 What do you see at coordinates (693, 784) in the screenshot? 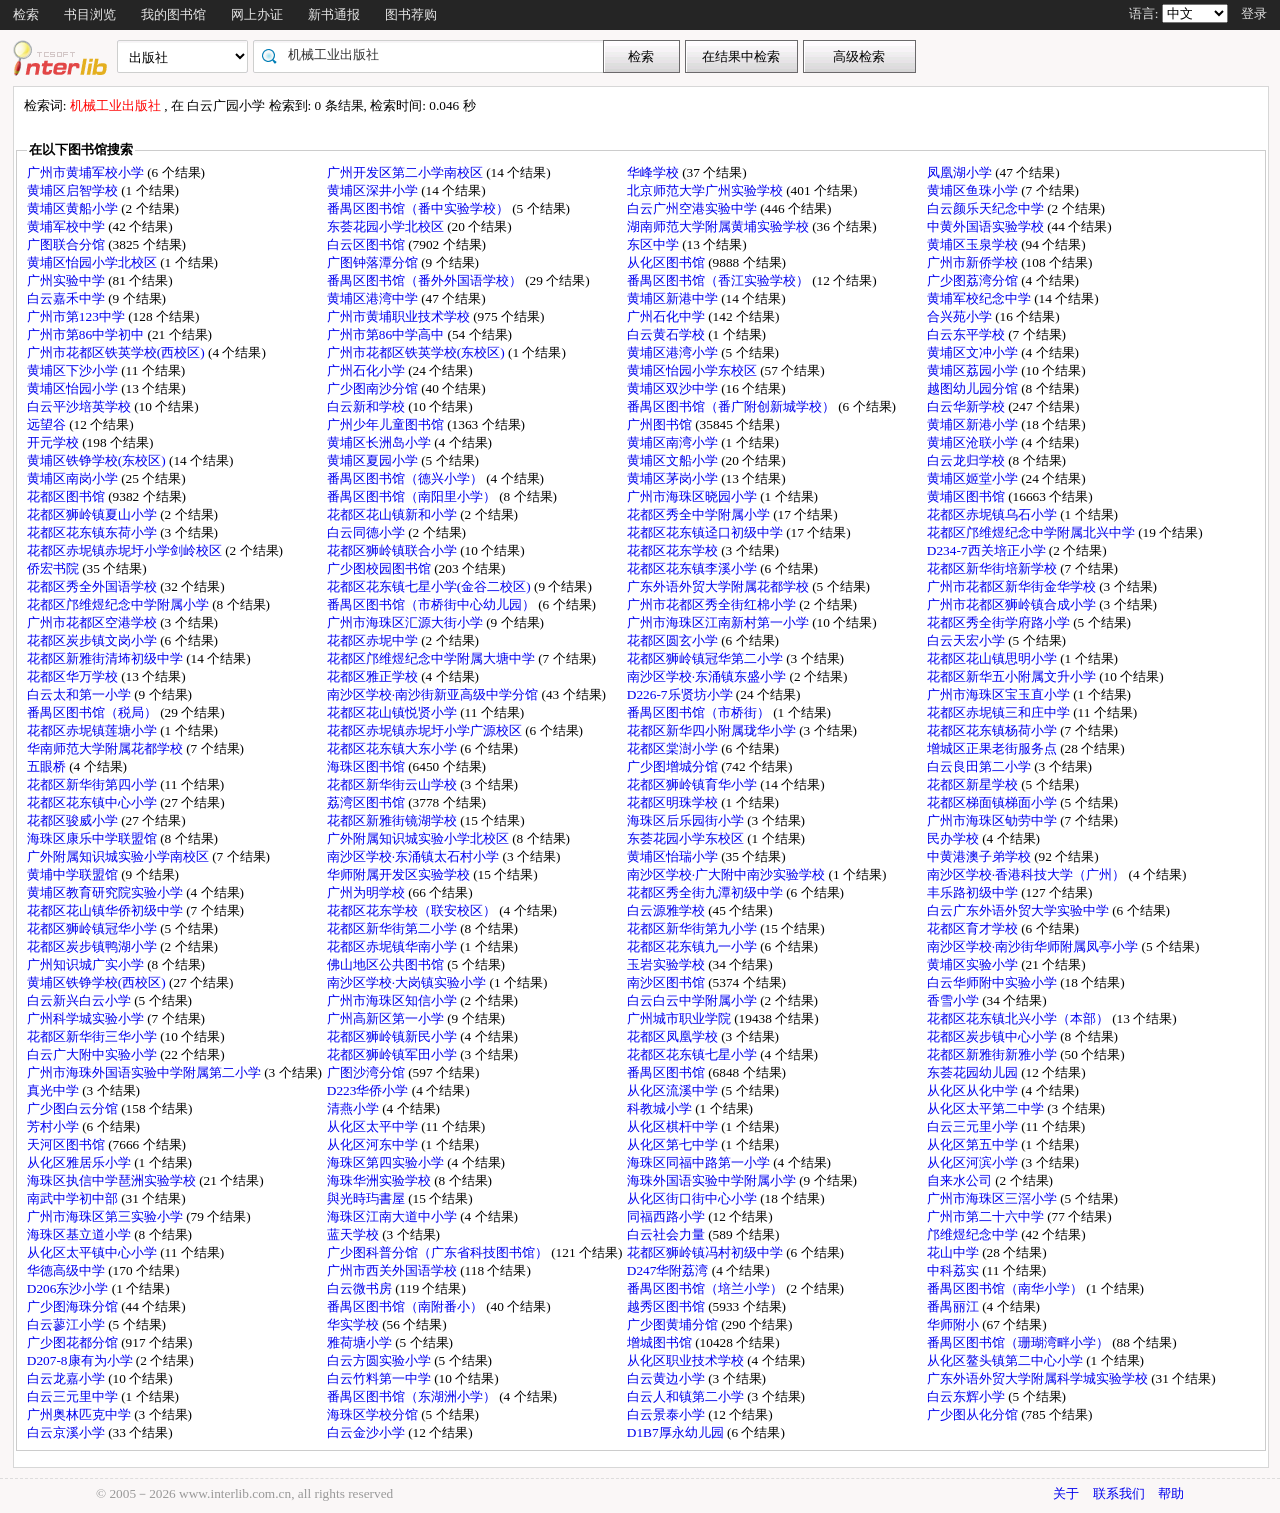
I see `花都区狮岭镇育华小学` at bounding box center [693, 784].